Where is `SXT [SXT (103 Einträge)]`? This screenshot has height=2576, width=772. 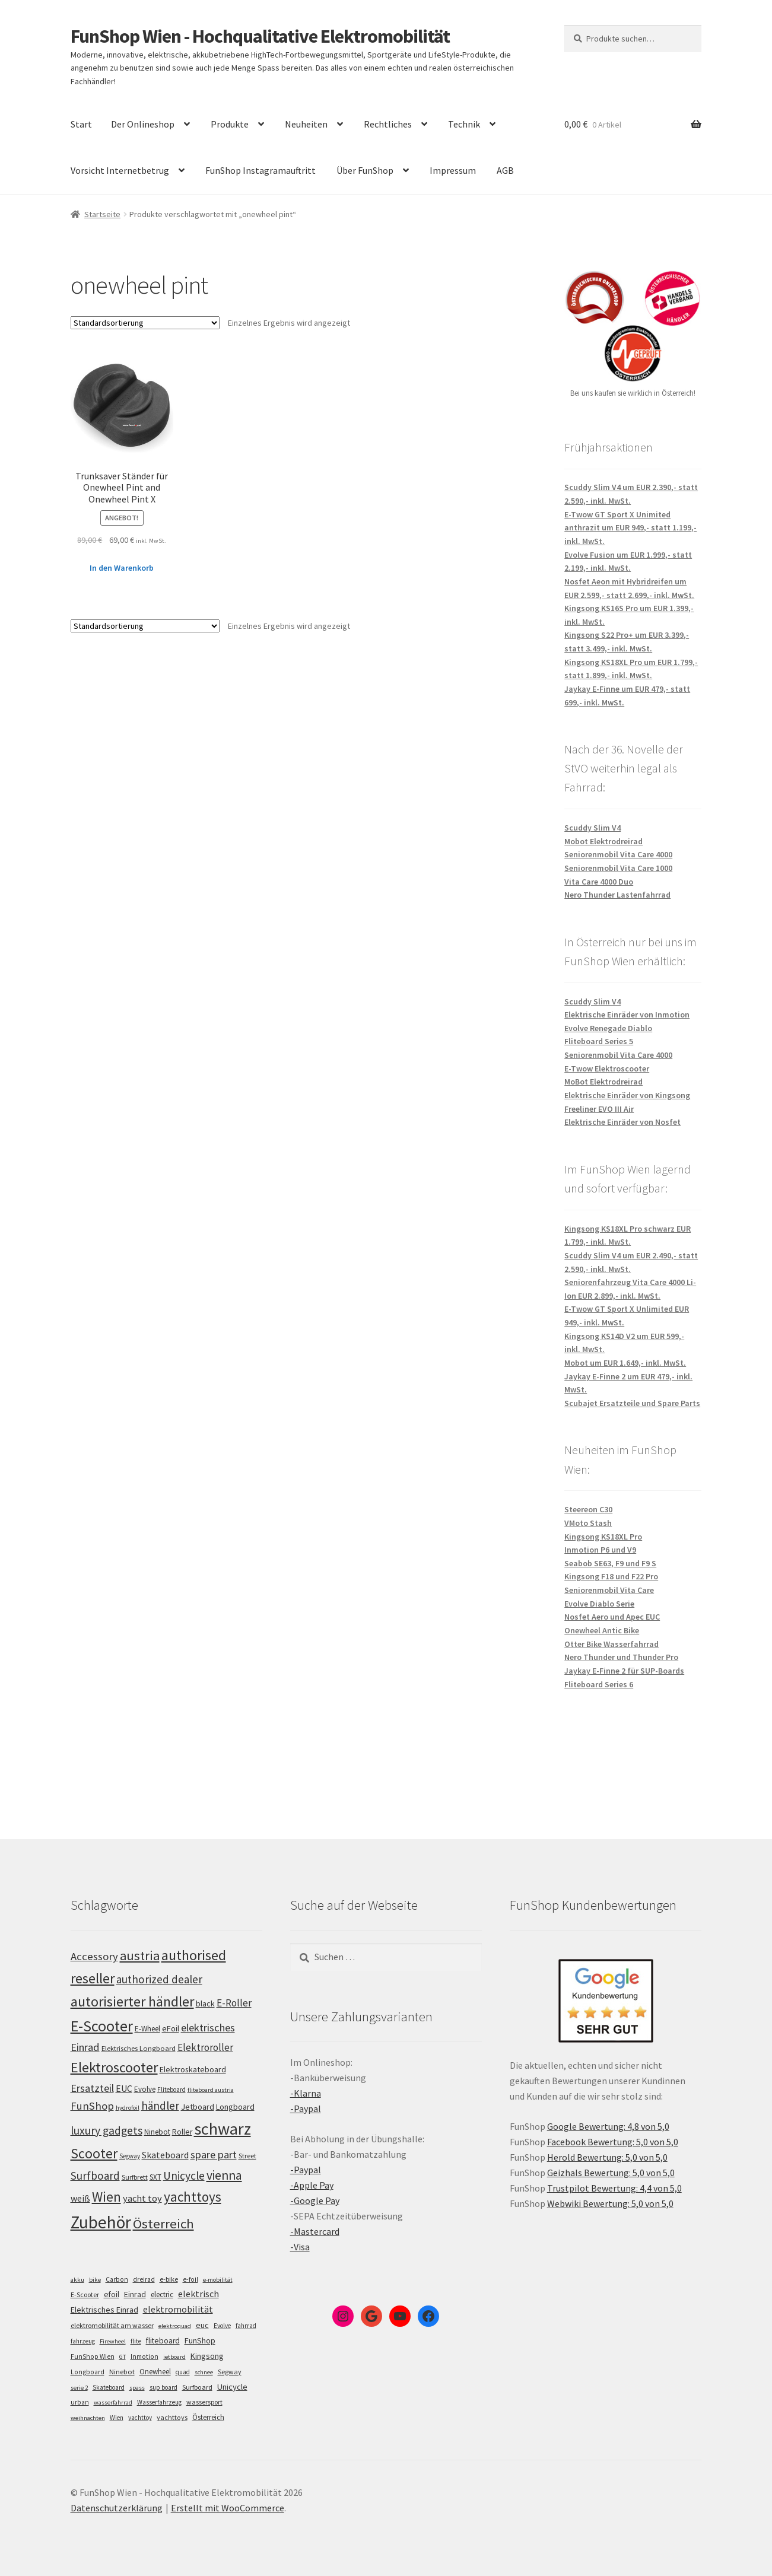 SXT [SXT (103 Einträge)] is located at coordinates (155, 2177).